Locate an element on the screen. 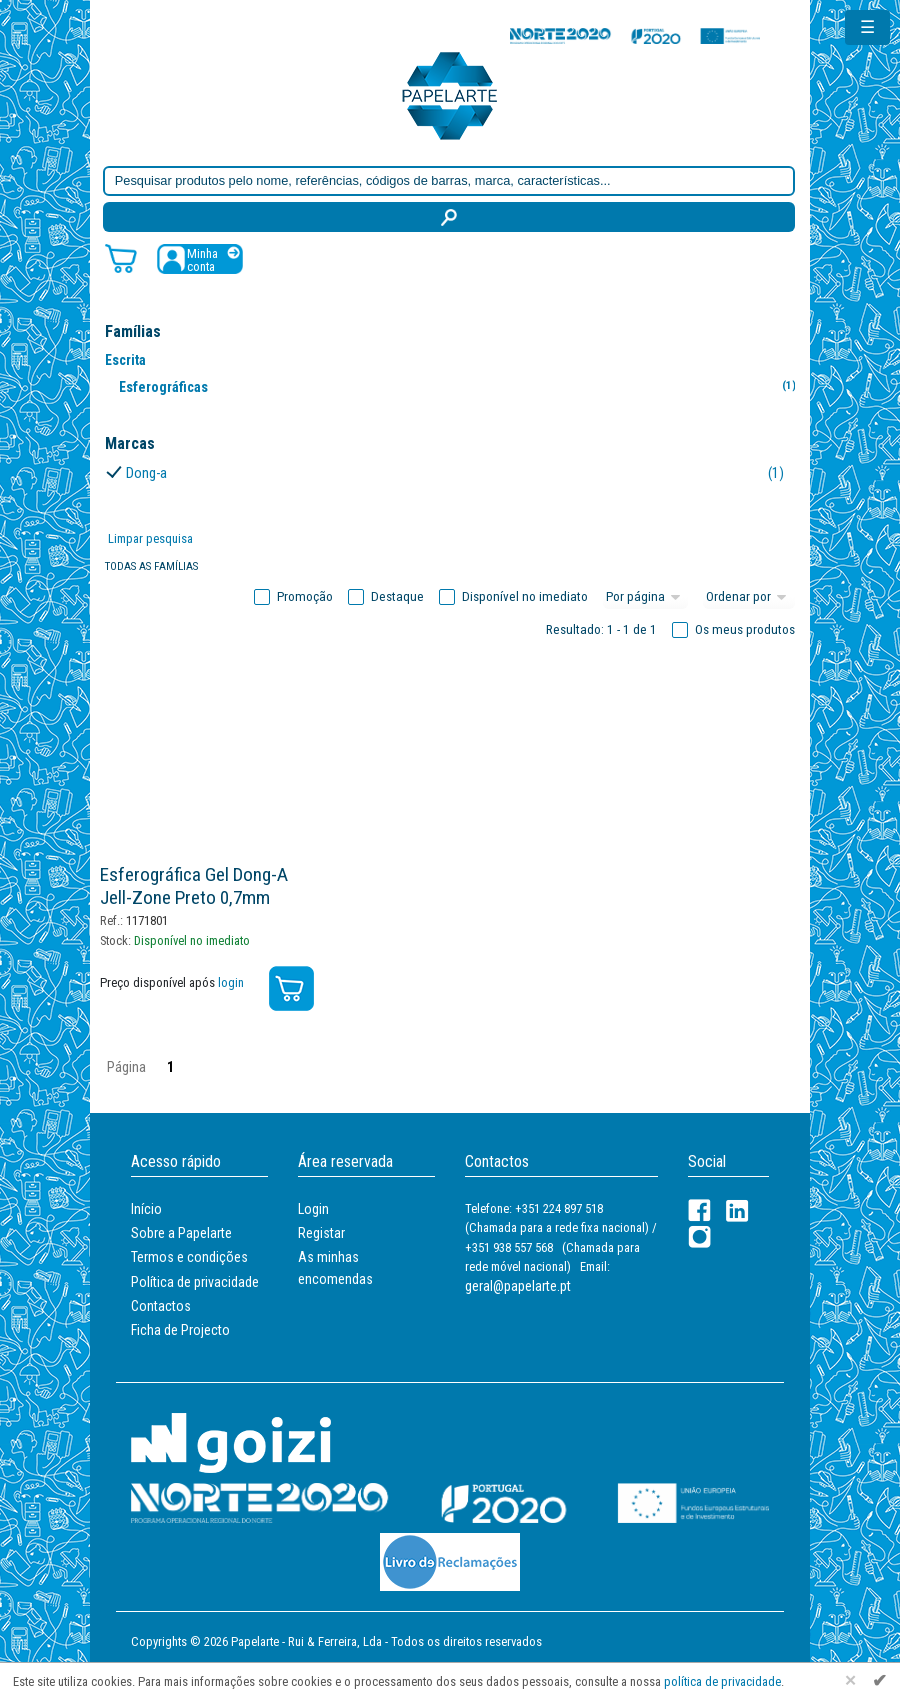 This screenshot has width=900, height=1700. [Carrinho de compras] is located at coordinates (121, 257).